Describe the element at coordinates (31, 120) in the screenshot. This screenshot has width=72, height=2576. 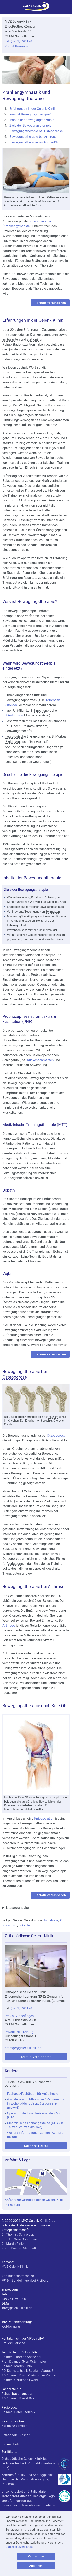
I see `Inhalte der Bewegungstherapie` at that location.